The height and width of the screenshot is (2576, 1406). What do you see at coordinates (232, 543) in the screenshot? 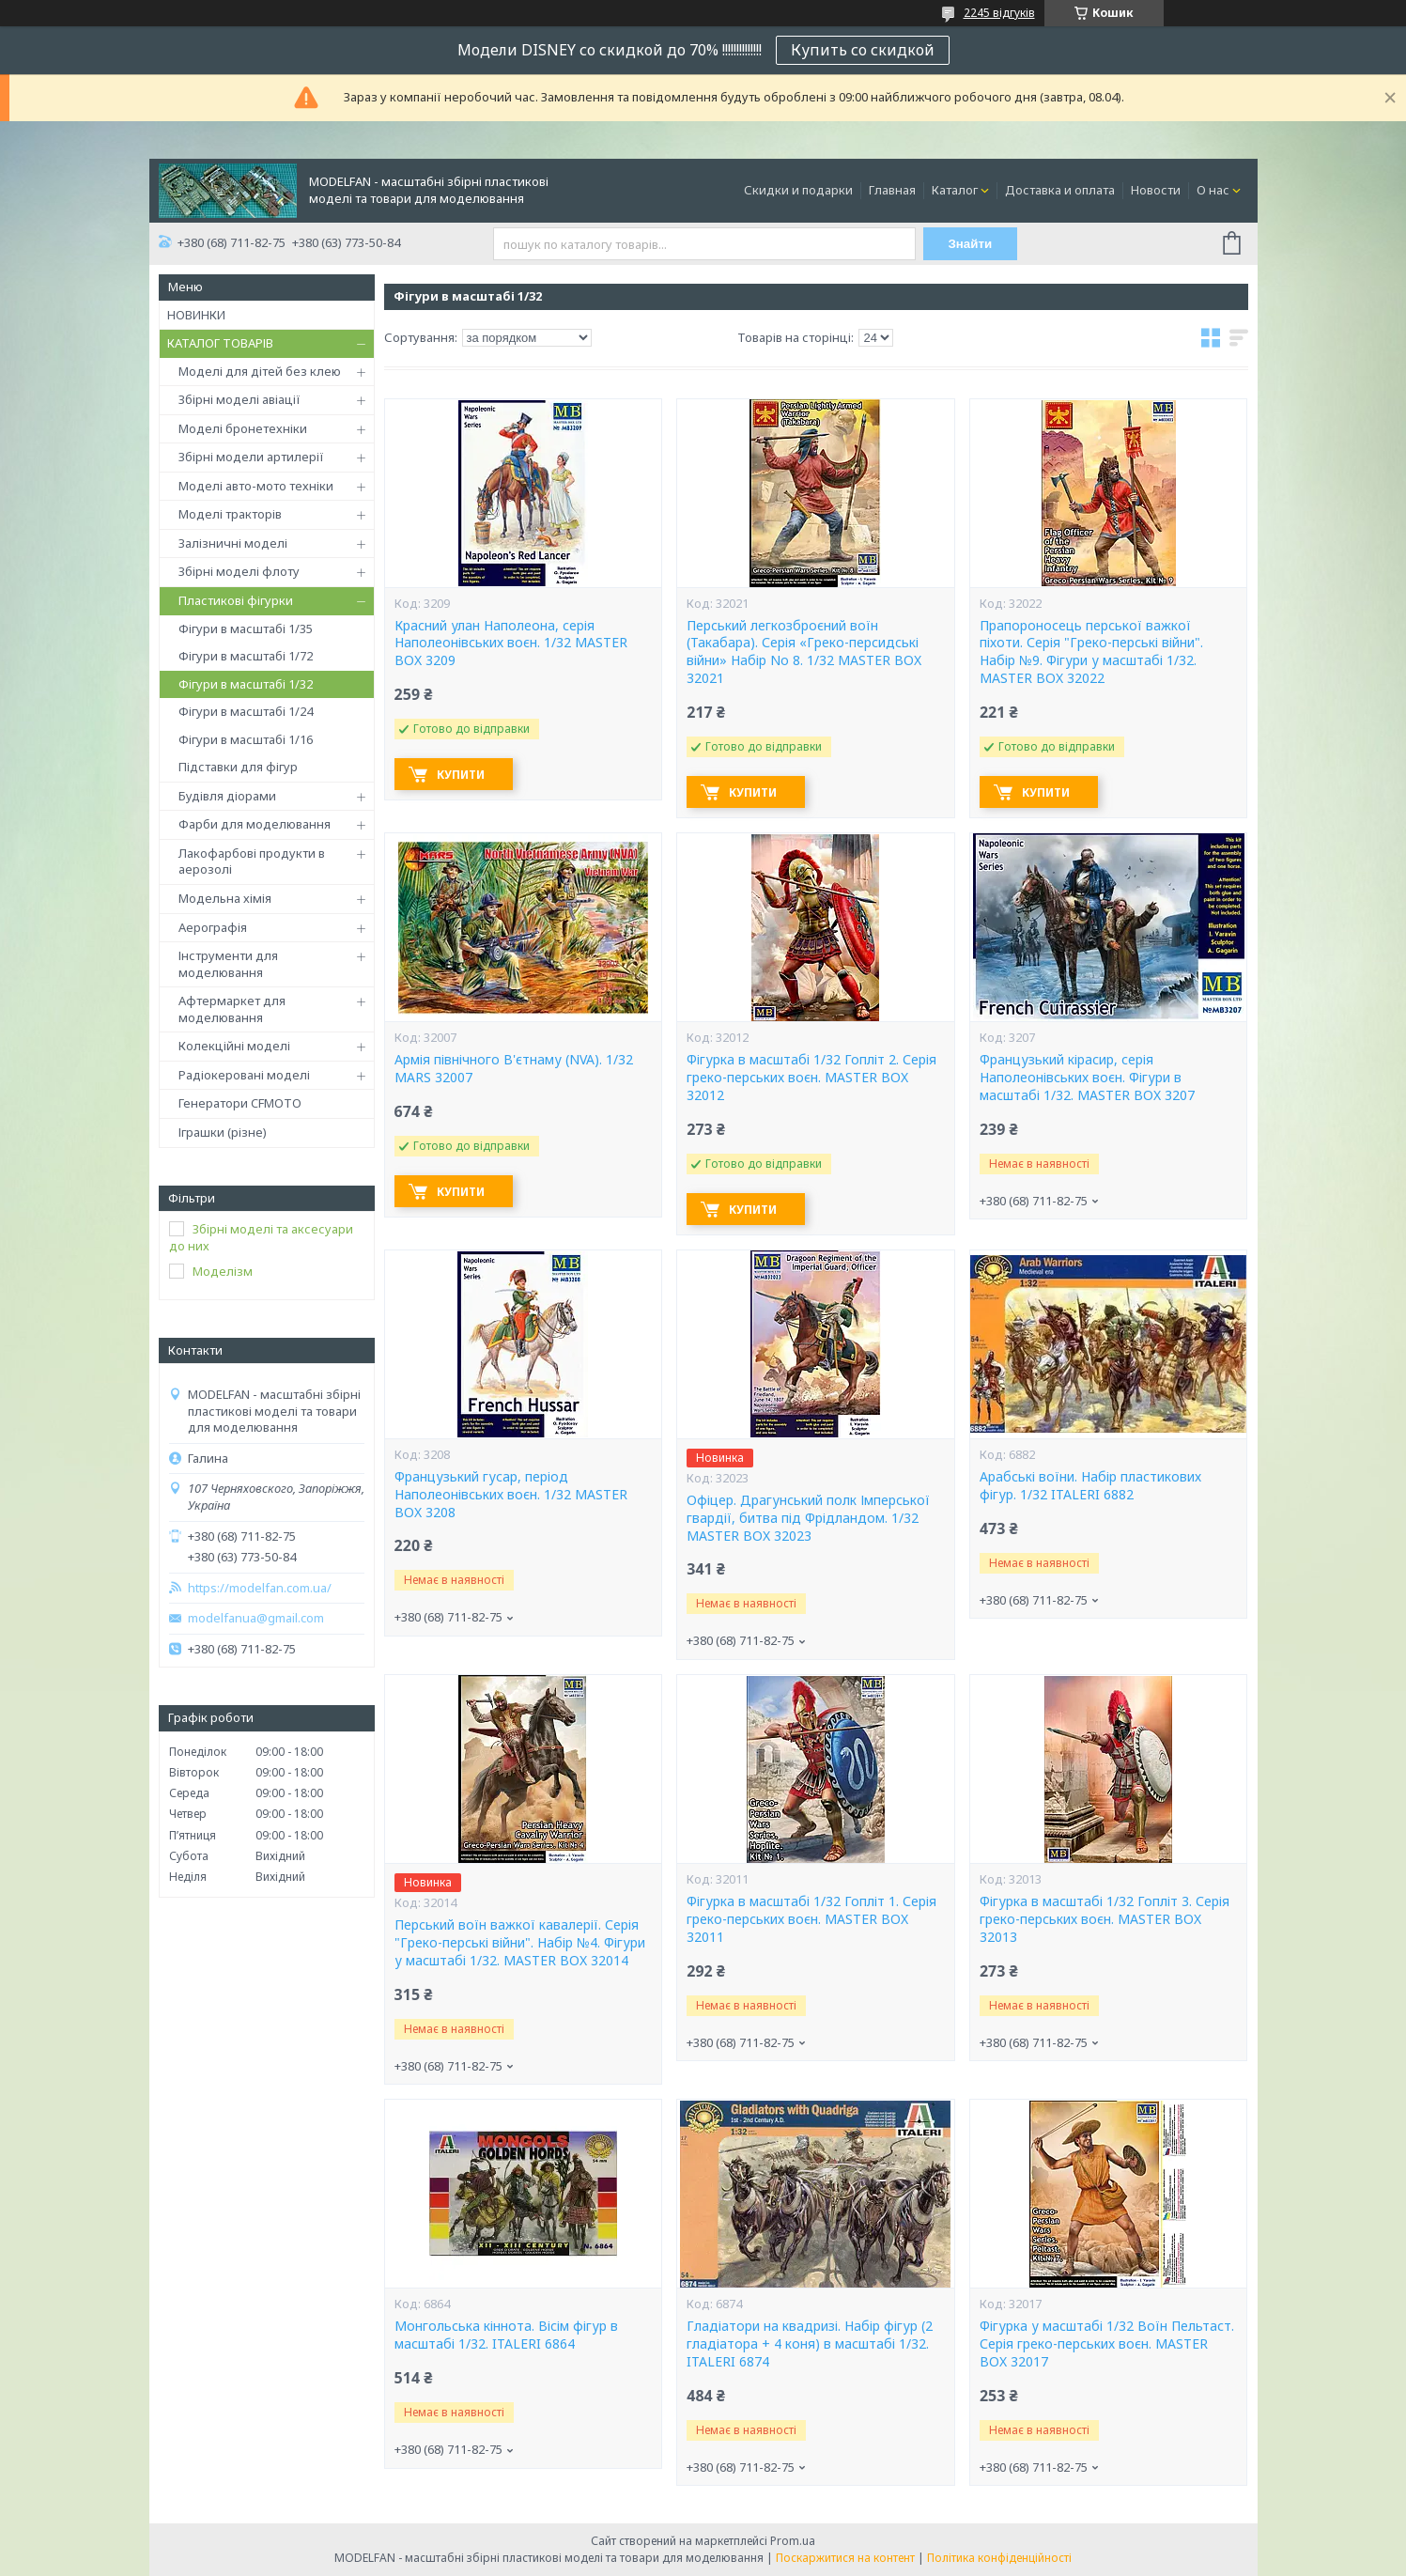
I see `Залізничні моделі` at bounding box center [232, 543].